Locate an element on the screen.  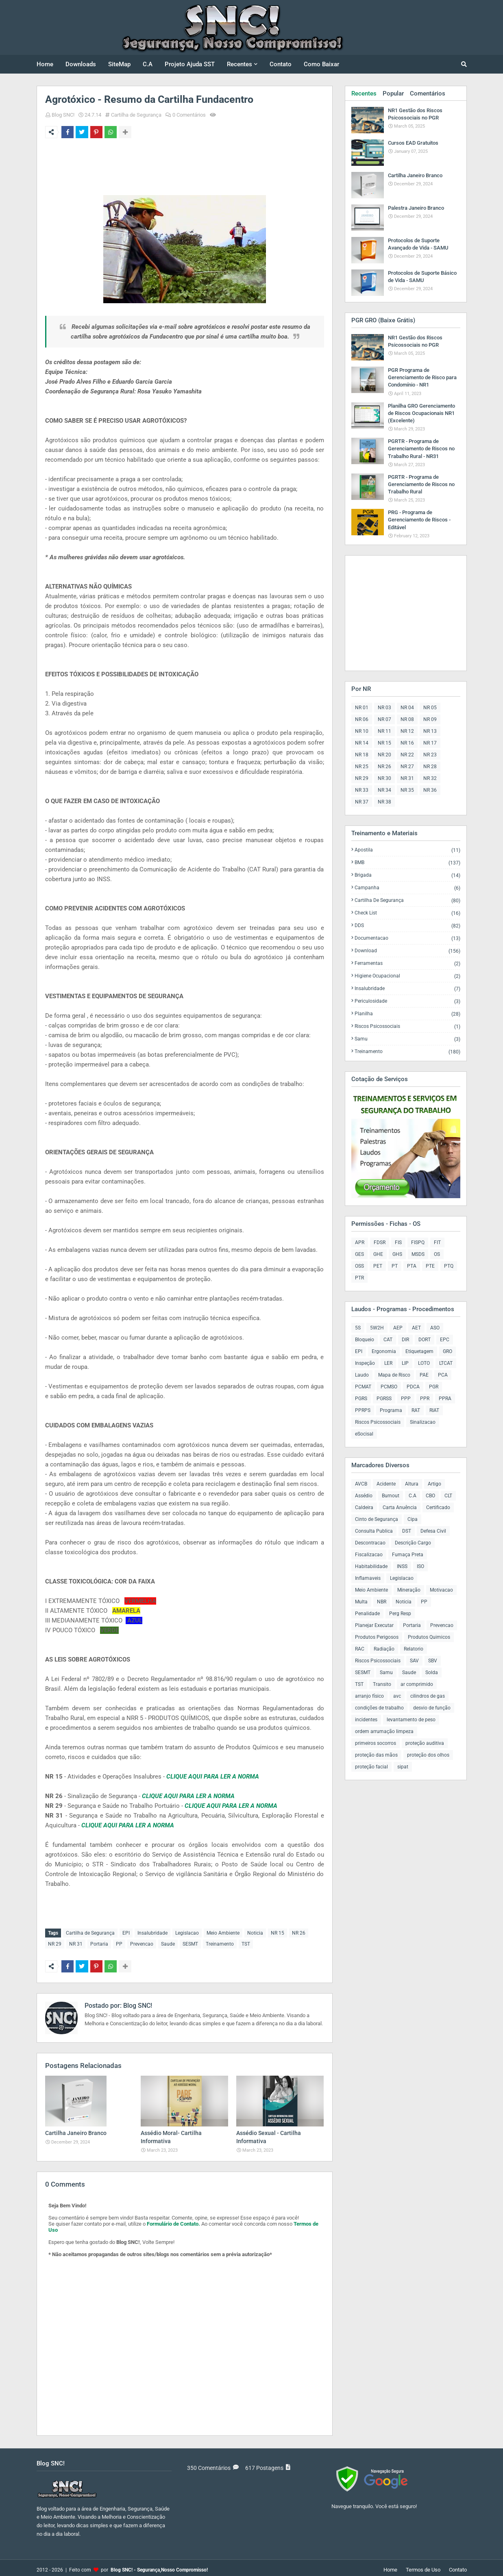
DST is located at coordinates (406, 1531).